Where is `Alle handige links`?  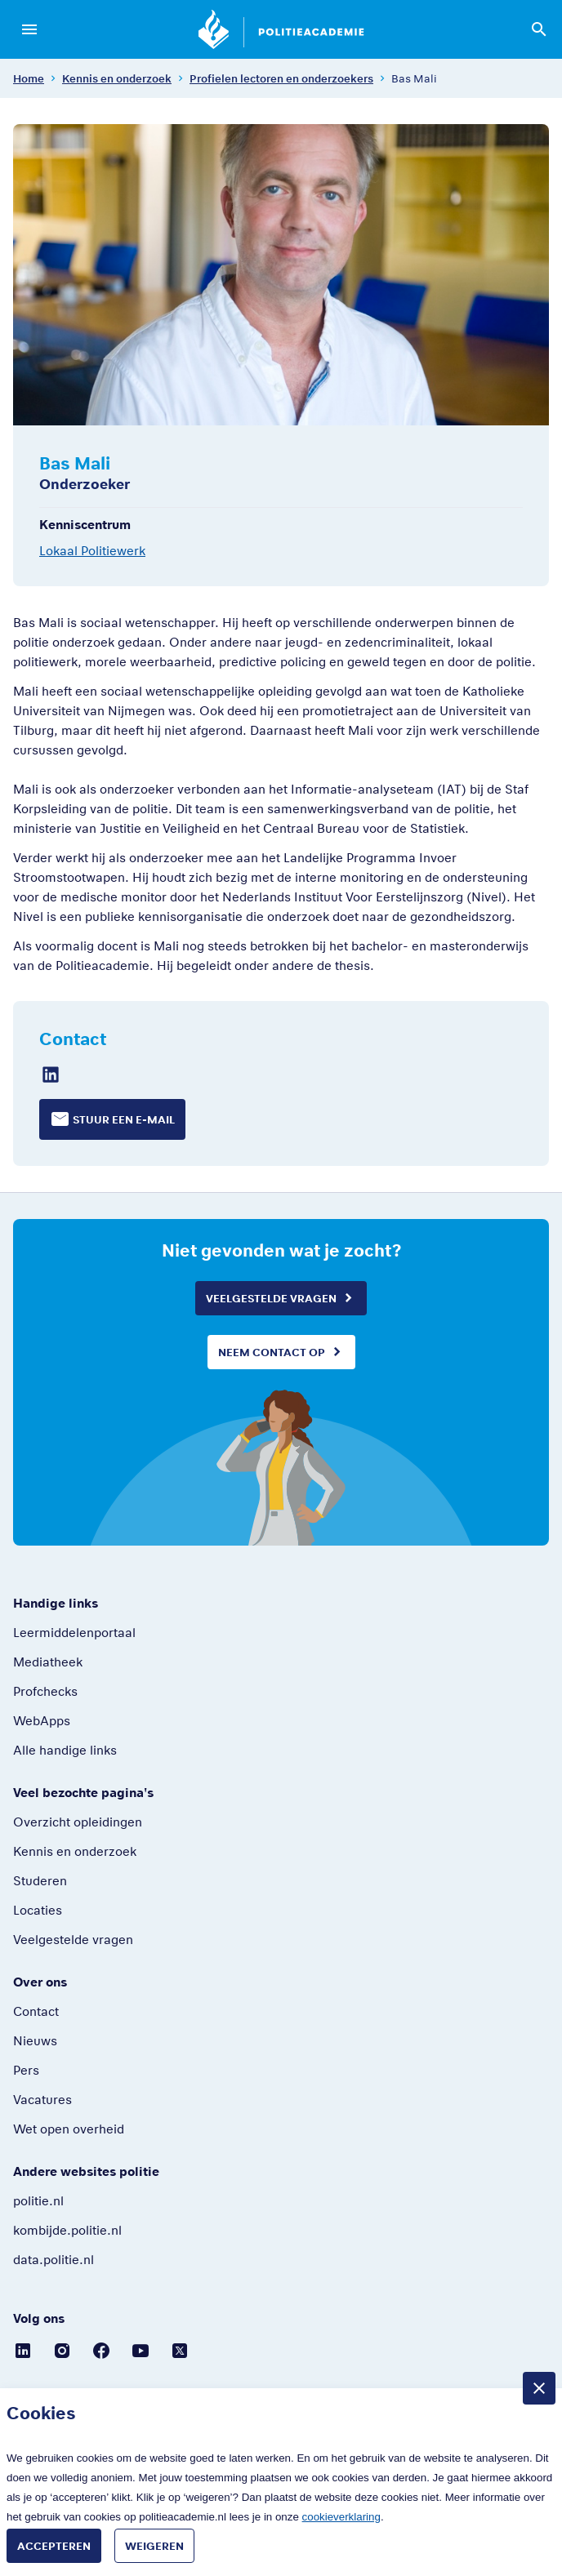
Alle handige links is located at coordinates (65, 1750).